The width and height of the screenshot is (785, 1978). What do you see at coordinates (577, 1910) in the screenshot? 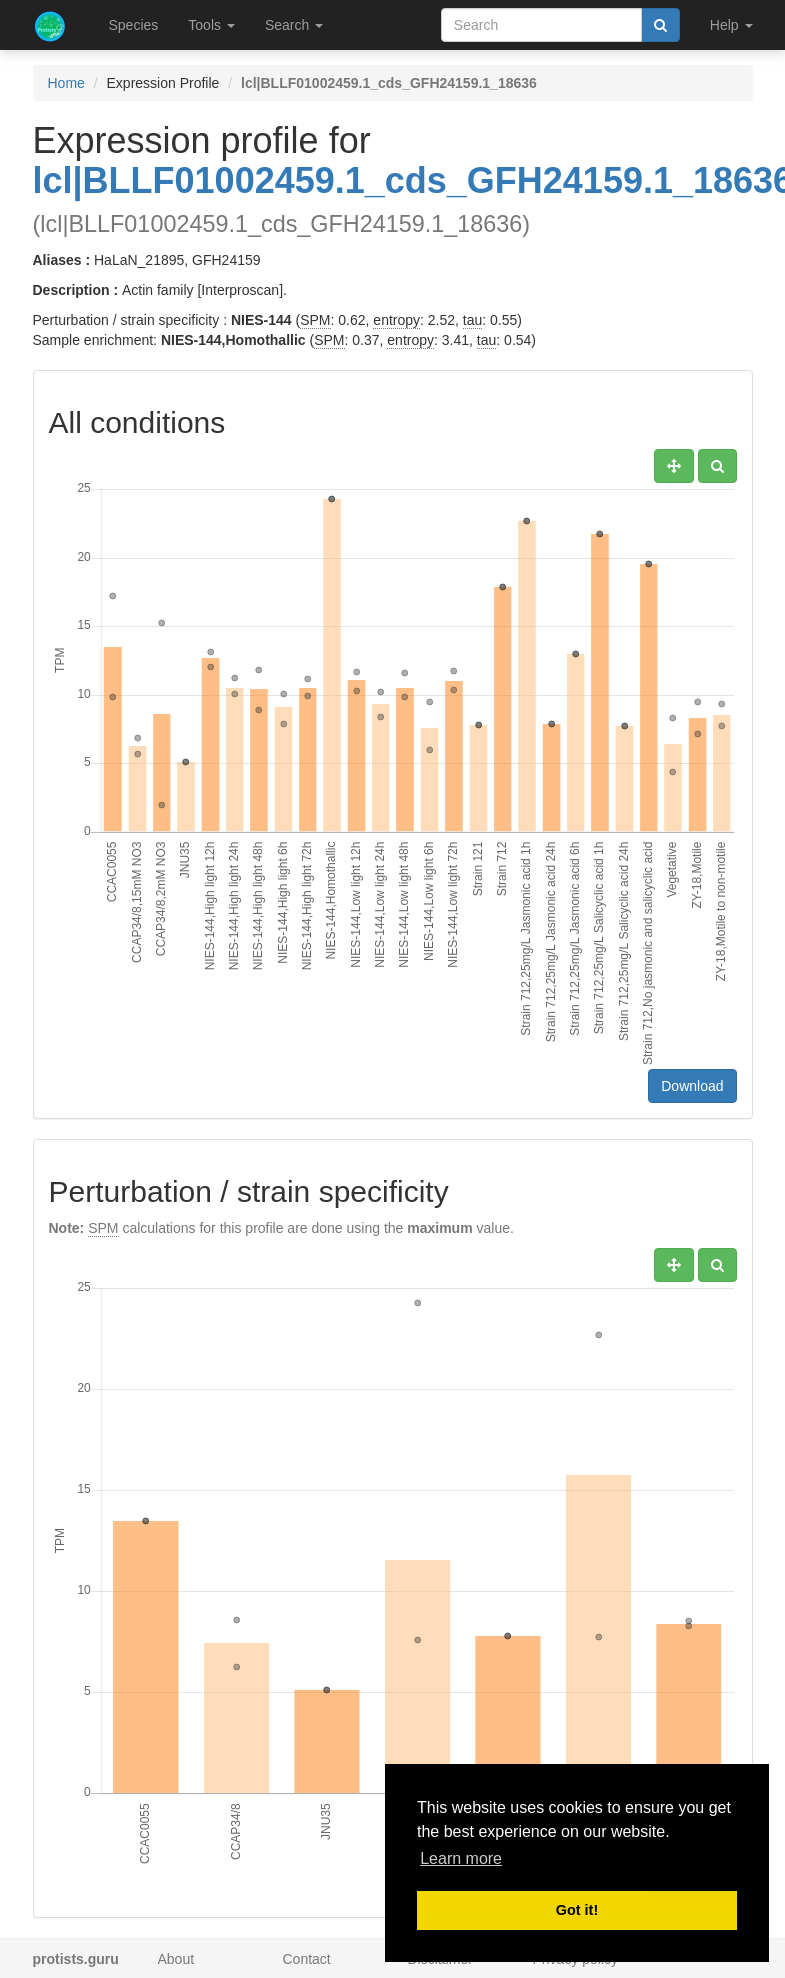
I see `Got it! [button]` at bounding box center [577, 1910].